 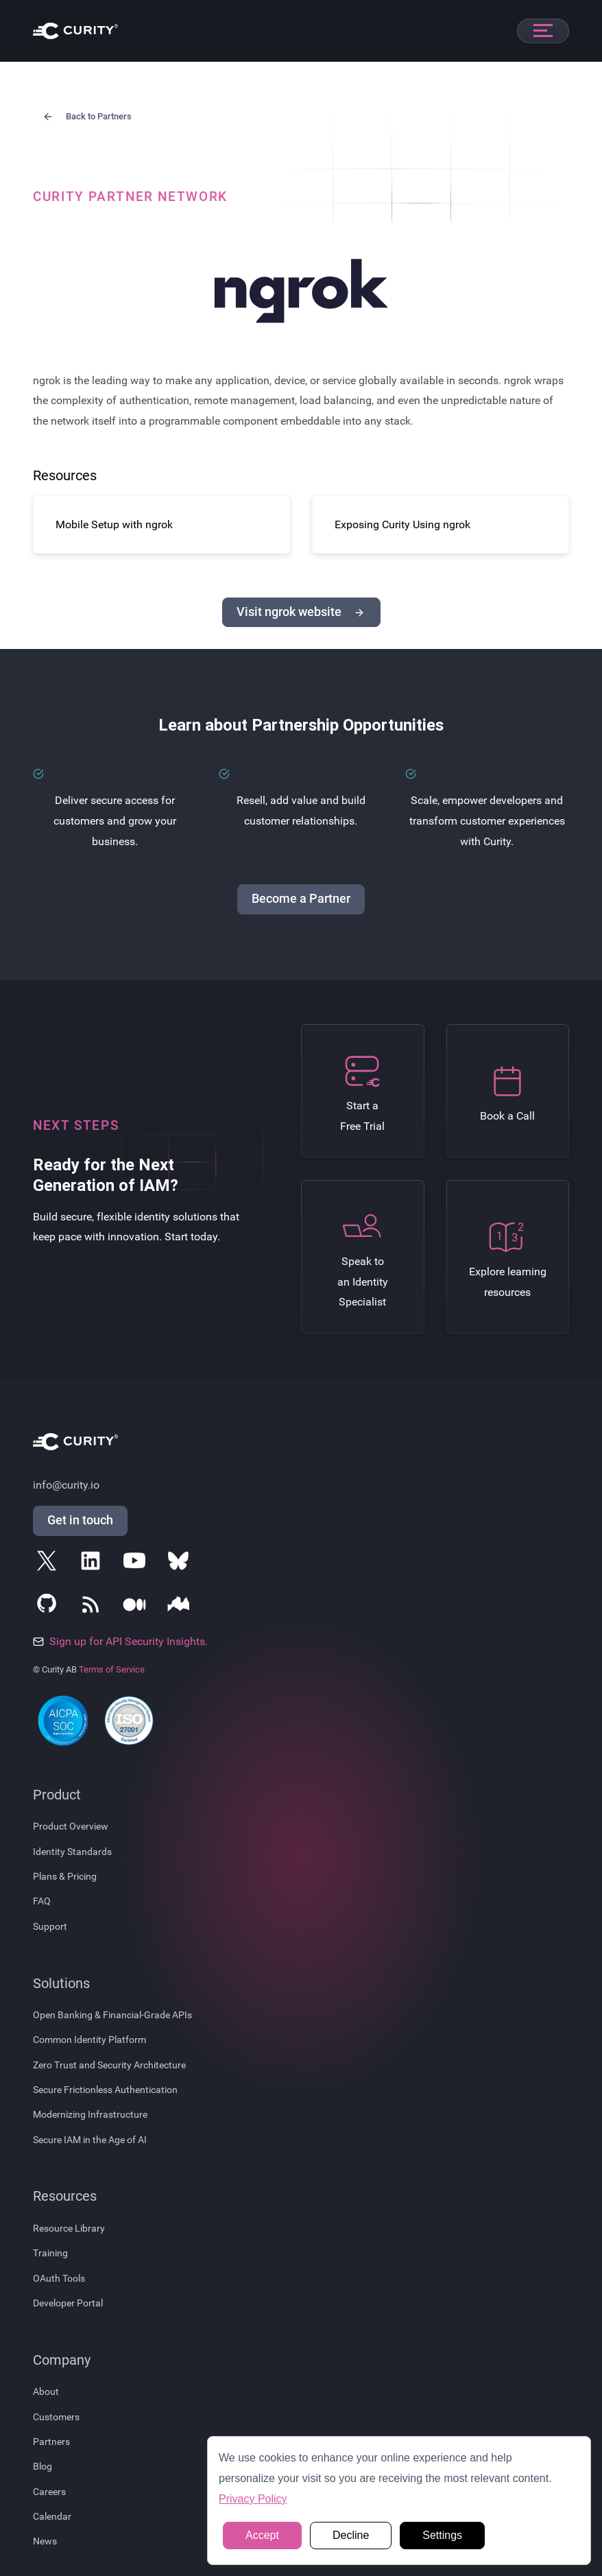 What do you see at coordinates (89, 2039) in the screenshot?
I see `Common Identity Platform` at bounding box center [89, 2039].